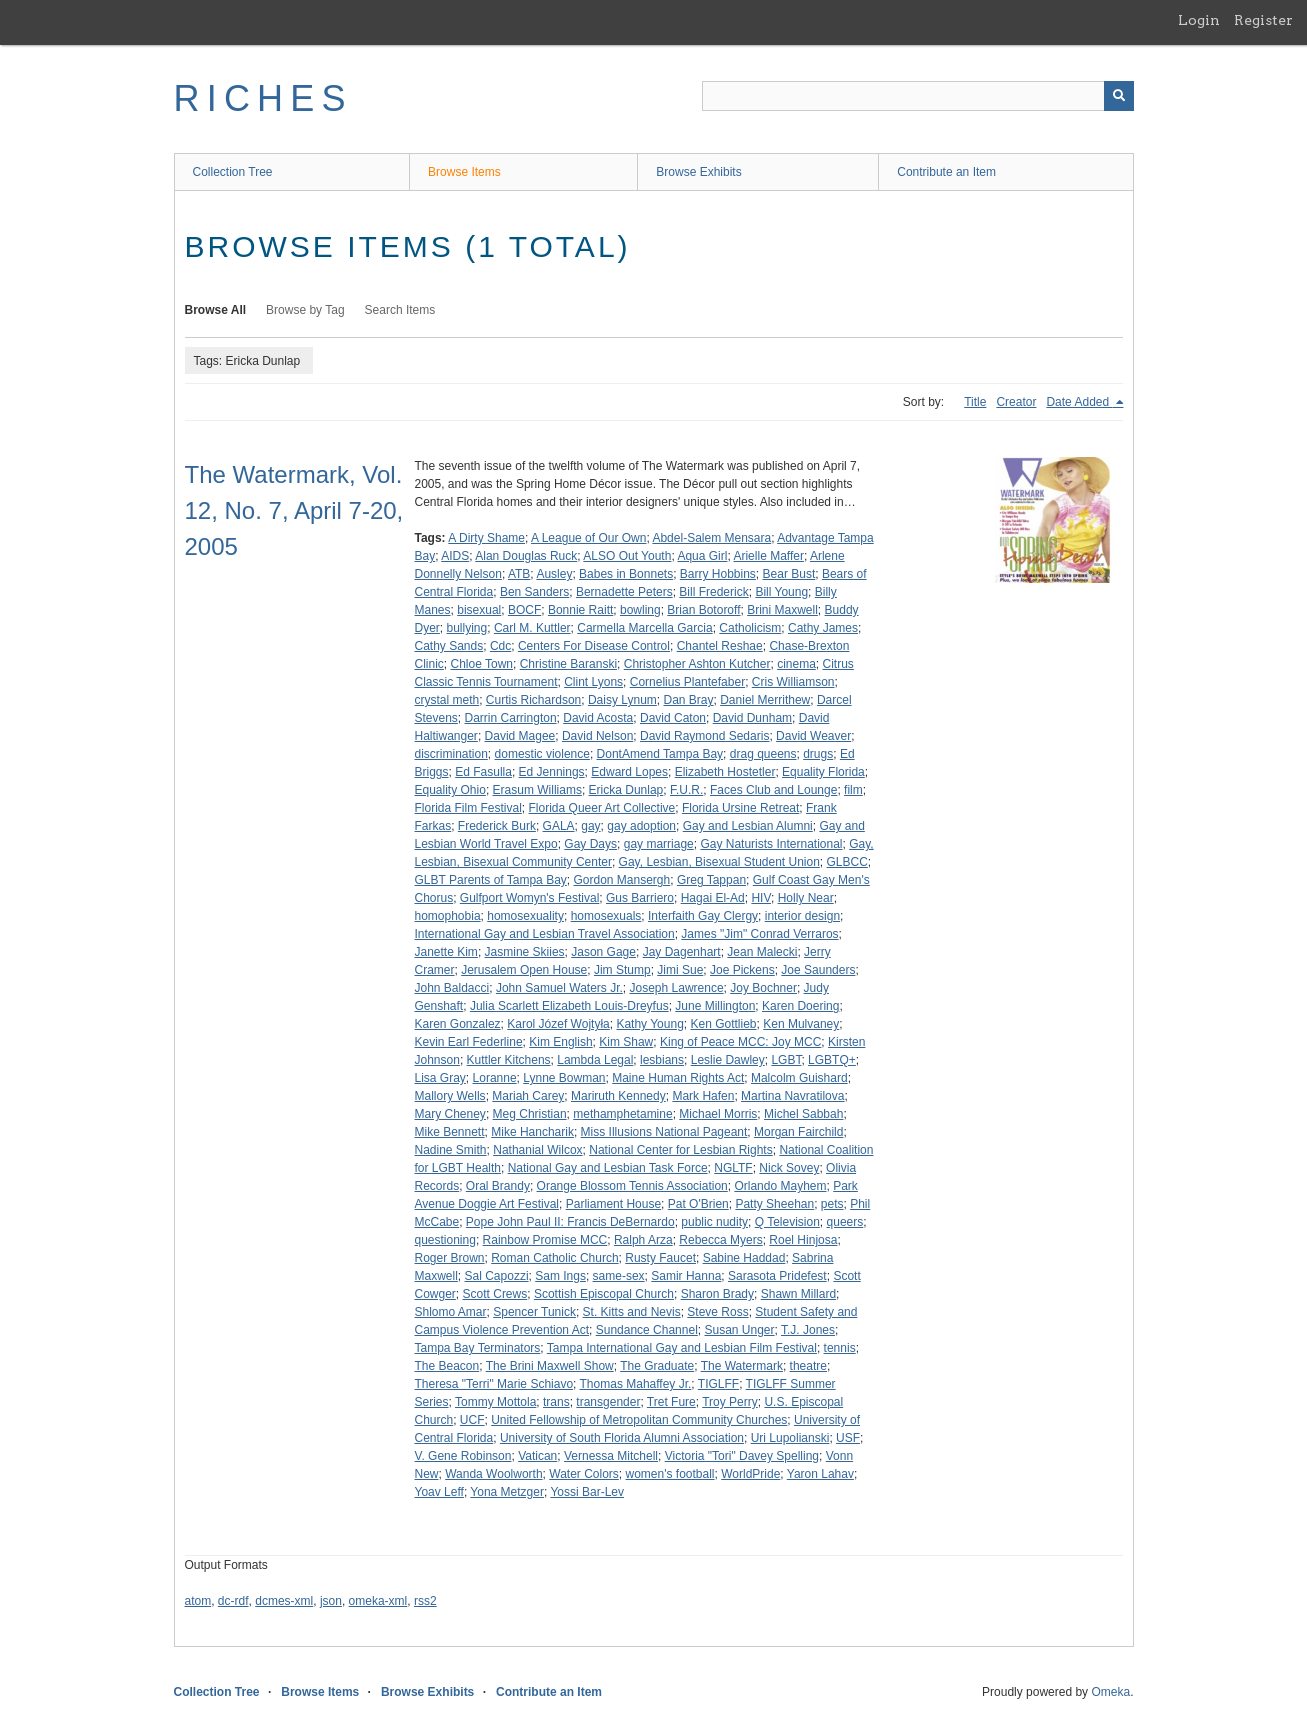 This screenshot has width=1307, height=1719. Describe the element at coordinates (526, 556) in the screenshot. I see `Alan Douglas Ruck` at that location.